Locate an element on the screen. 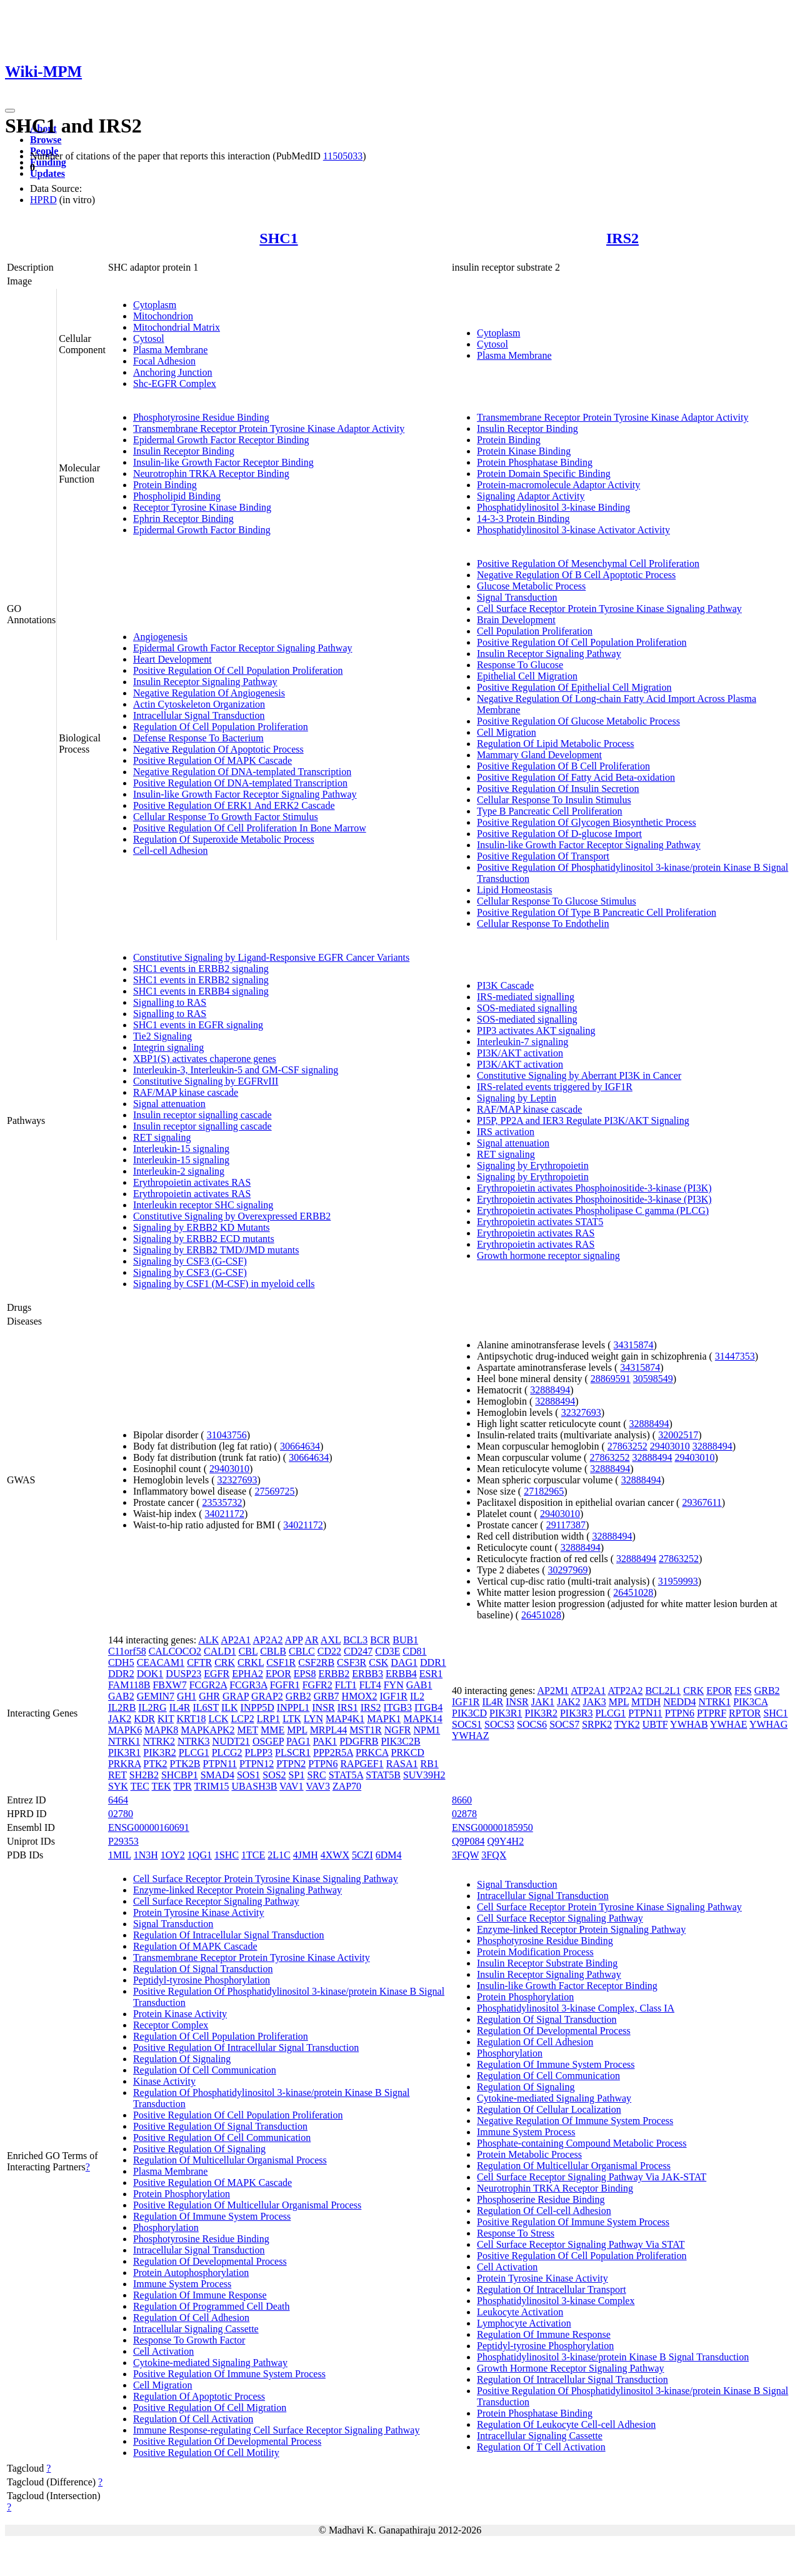 This screenshot has width=800, height=2576. PIK3R1 is located at coordinates (124, 1752).